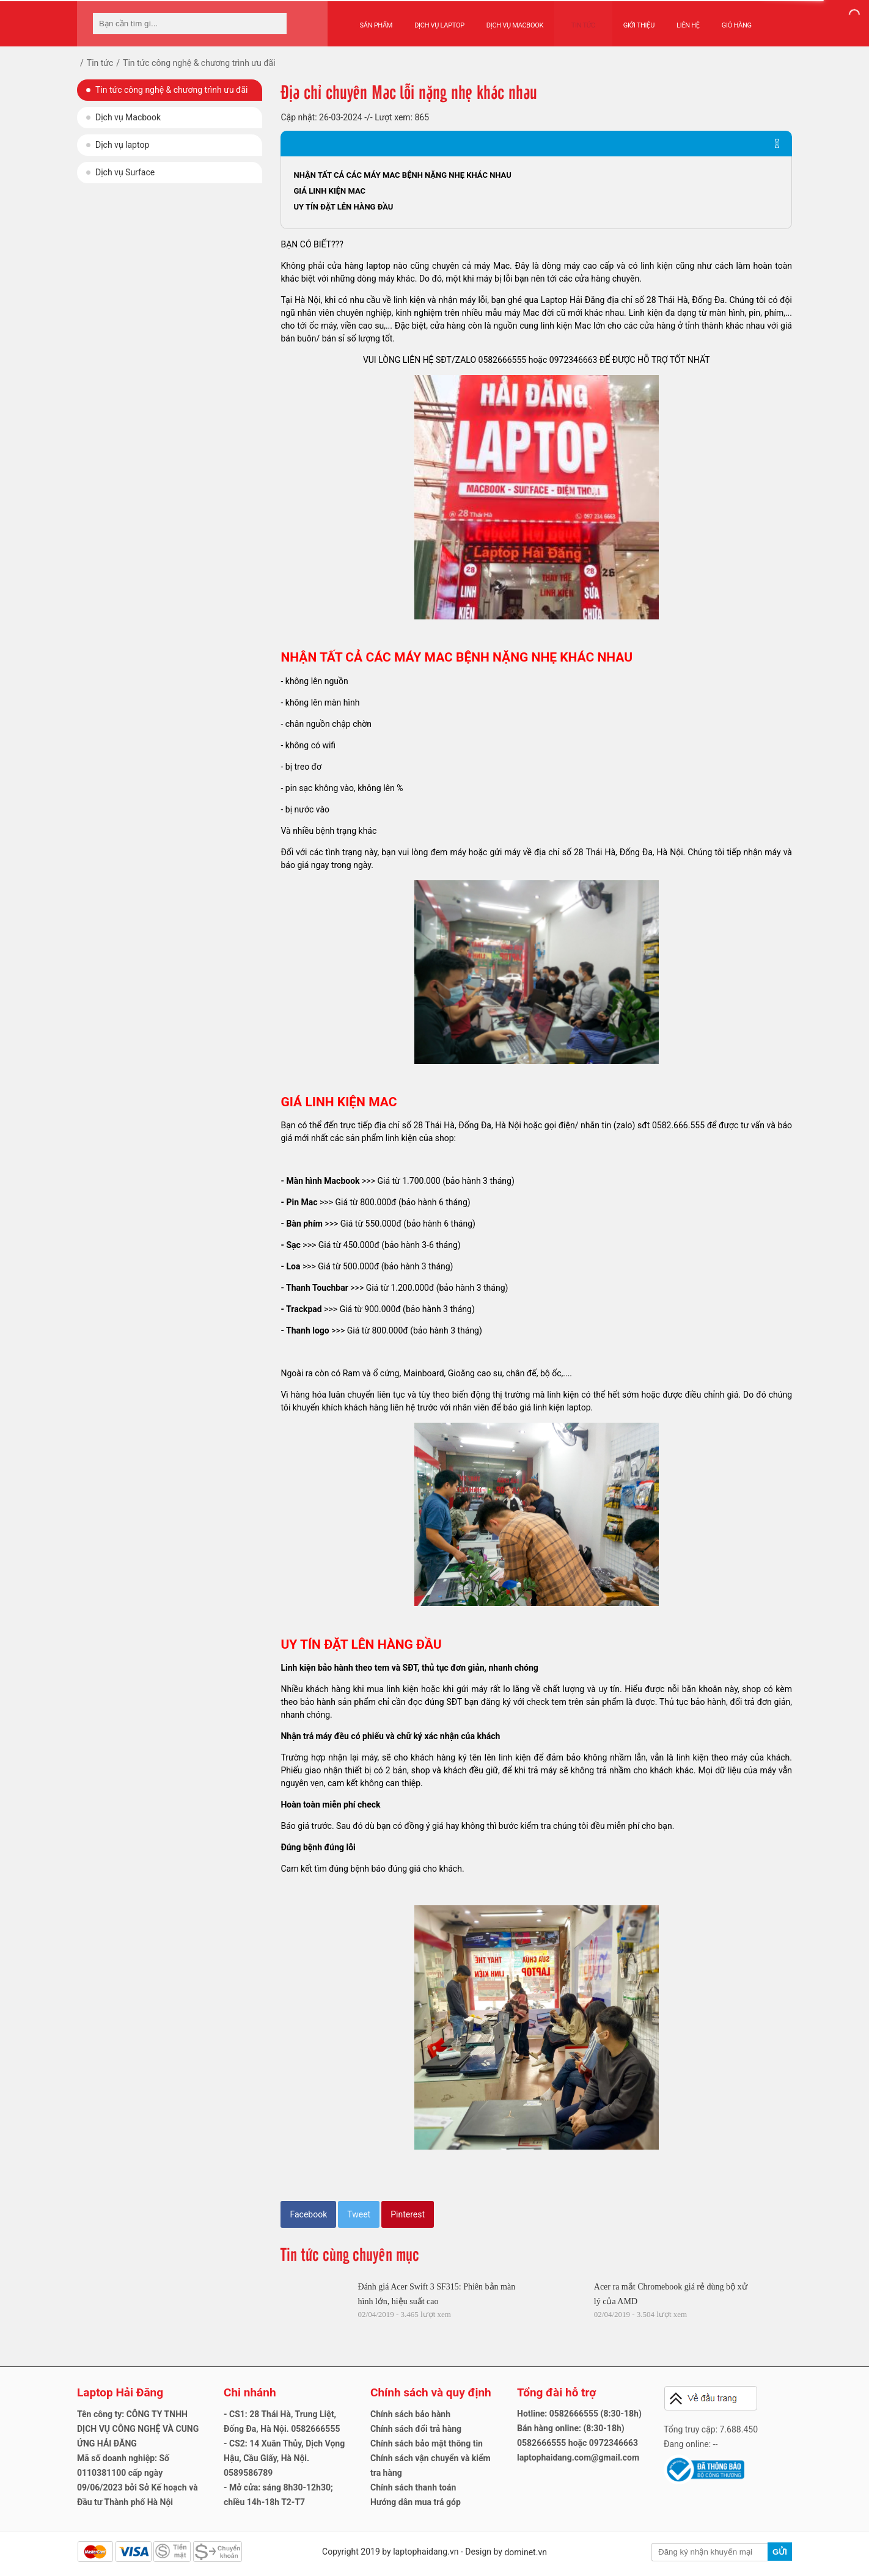  What do you see at coordinates (171, 90) in the screenshot?
I see `Tin tức công nghệ & chương trình ưu đãi` at bounding box center [171, 90].